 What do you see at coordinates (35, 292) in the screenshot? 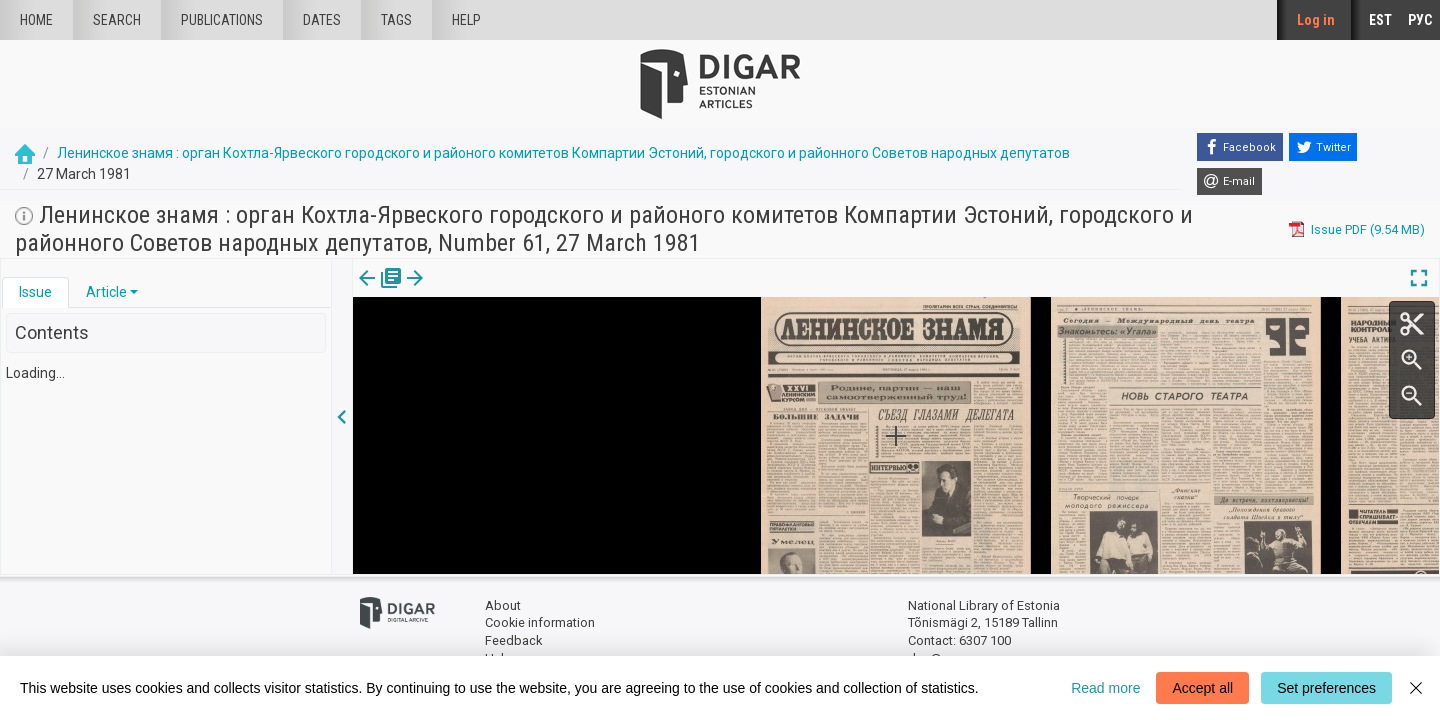
I see `Issue` at bounding box center [35, 292].